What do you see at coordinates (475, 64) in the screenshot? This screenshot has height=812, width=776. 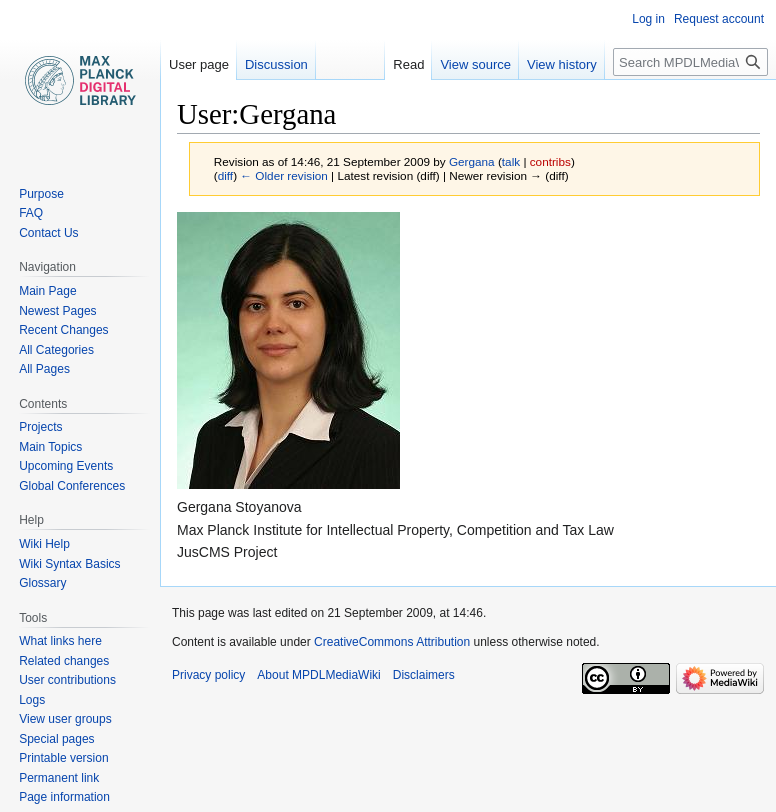 I see `View source` at bounding box center [475, 64].